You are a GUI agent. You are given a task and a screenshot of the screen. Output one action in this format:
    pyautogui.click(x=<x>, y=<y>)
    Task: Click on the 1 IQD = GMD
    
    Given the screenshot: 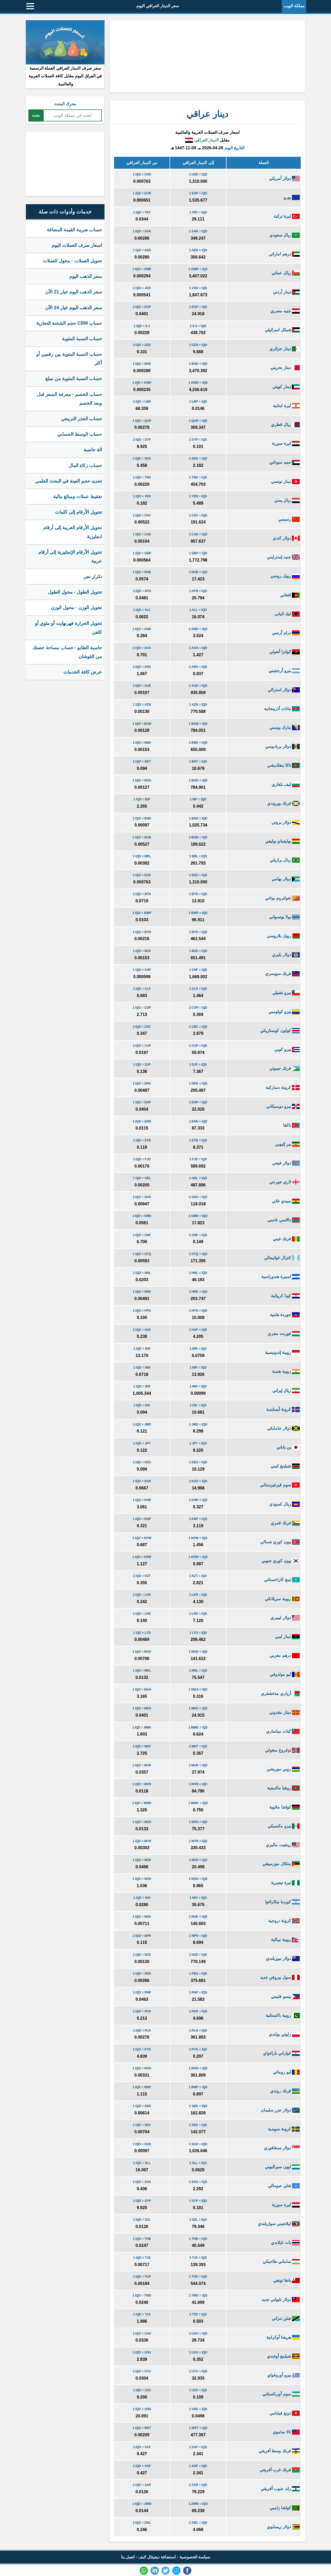 What is the action you would take?
    pyautogui.click(x=141, y=1216)
    